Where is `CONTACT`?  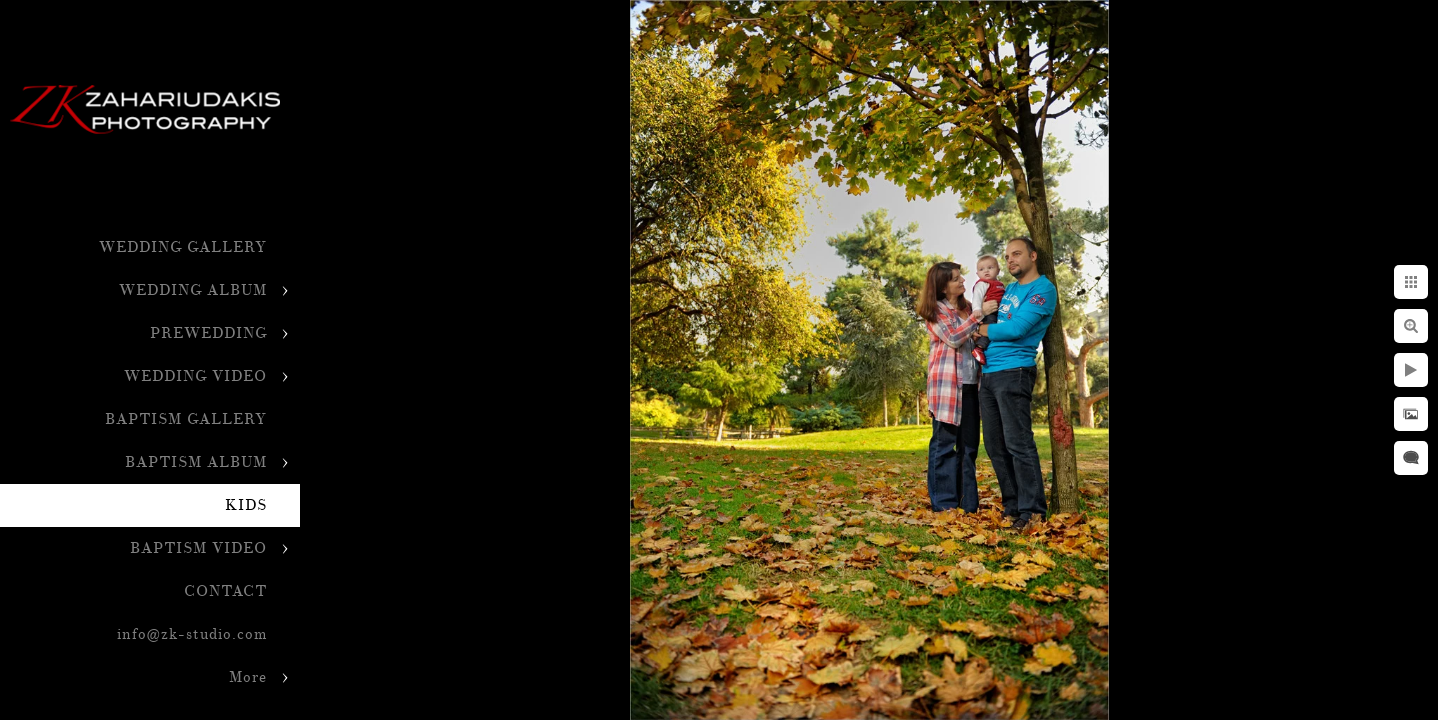 CONTACT is located at coordinates (225, 591).